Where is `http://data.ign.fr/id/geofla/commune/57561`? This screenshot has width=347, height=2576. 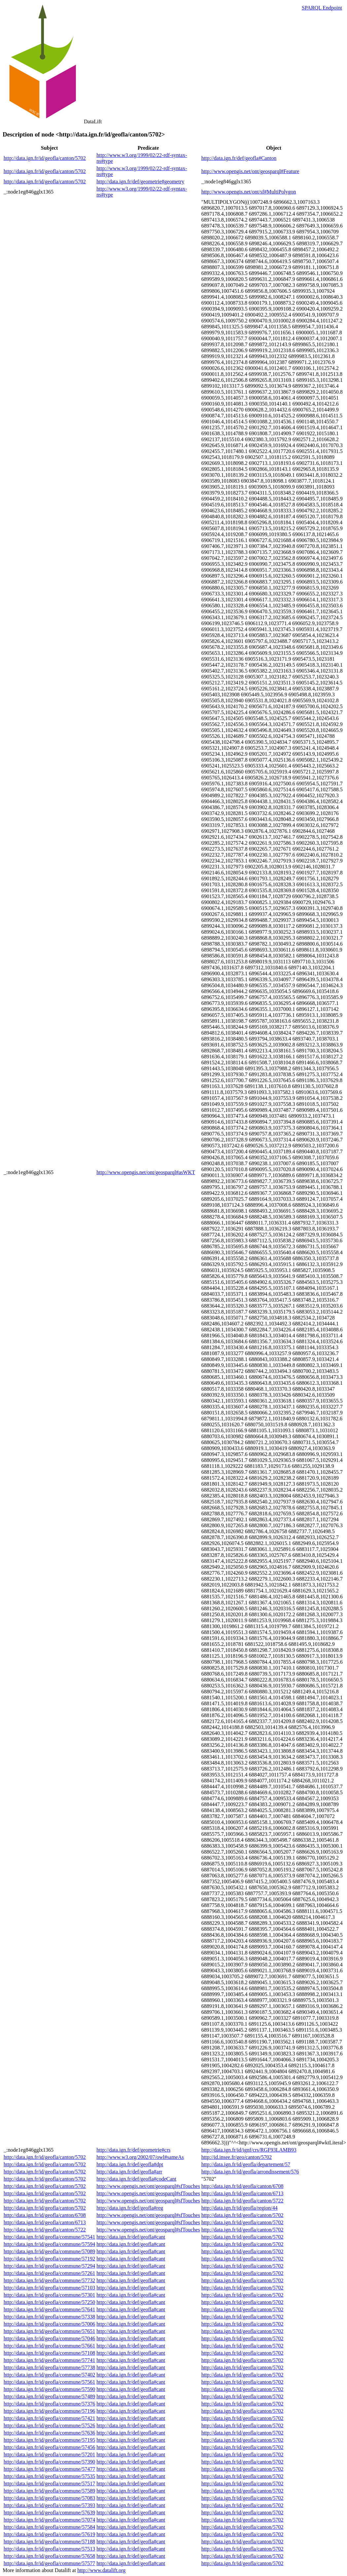
http://data.ign.fr/id/geofla/commune/57561 is located at coordinates (49, 2382).